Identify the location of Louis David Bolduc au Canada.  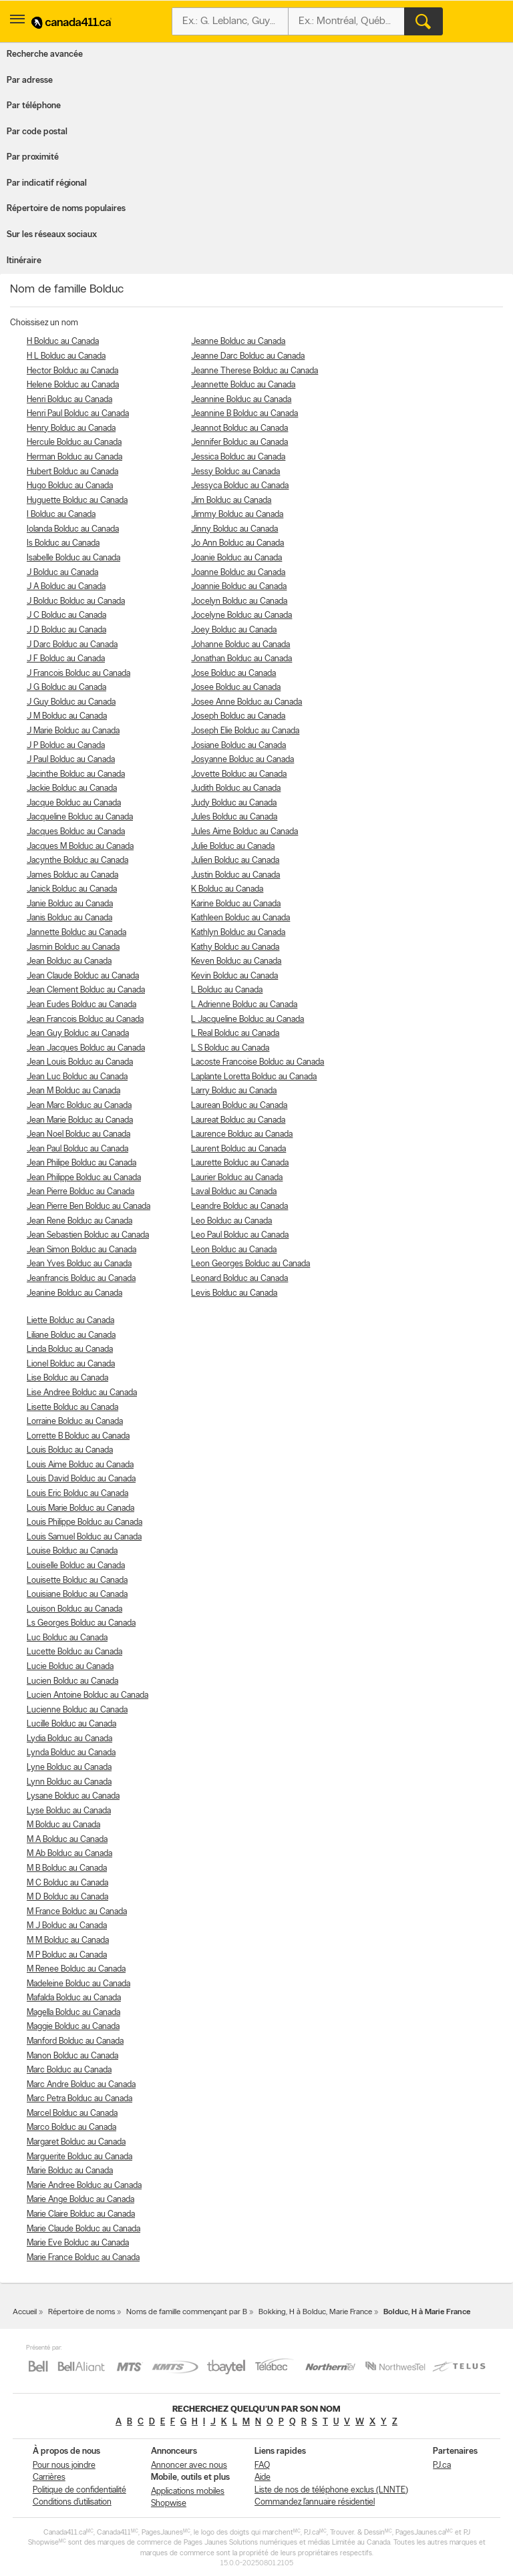
(81, 1479).